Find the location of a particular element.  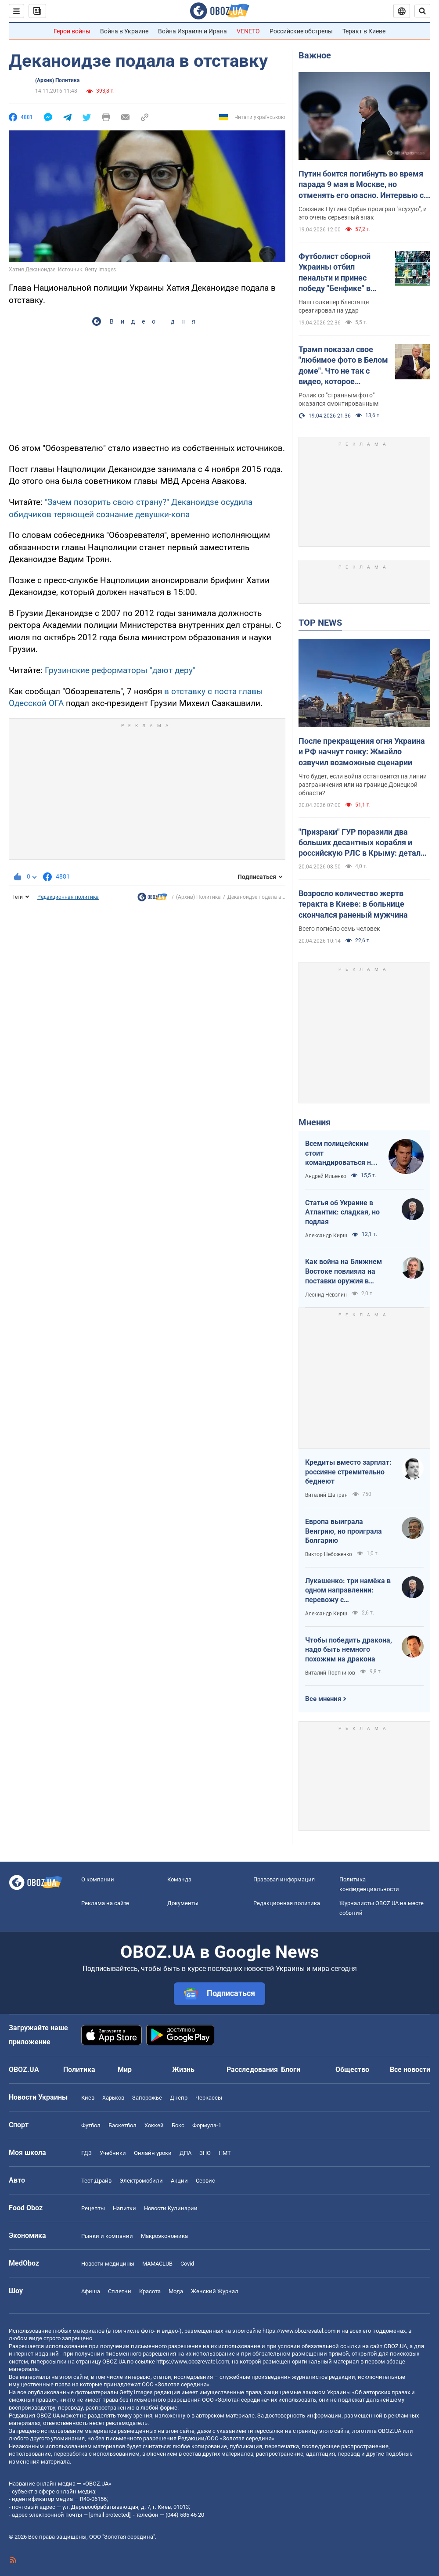

Футболист сборной Украины отбил пенальти и принес победу "Бенфике" в матче тура в Португалии. Видео is located at coordinates (335, 273).